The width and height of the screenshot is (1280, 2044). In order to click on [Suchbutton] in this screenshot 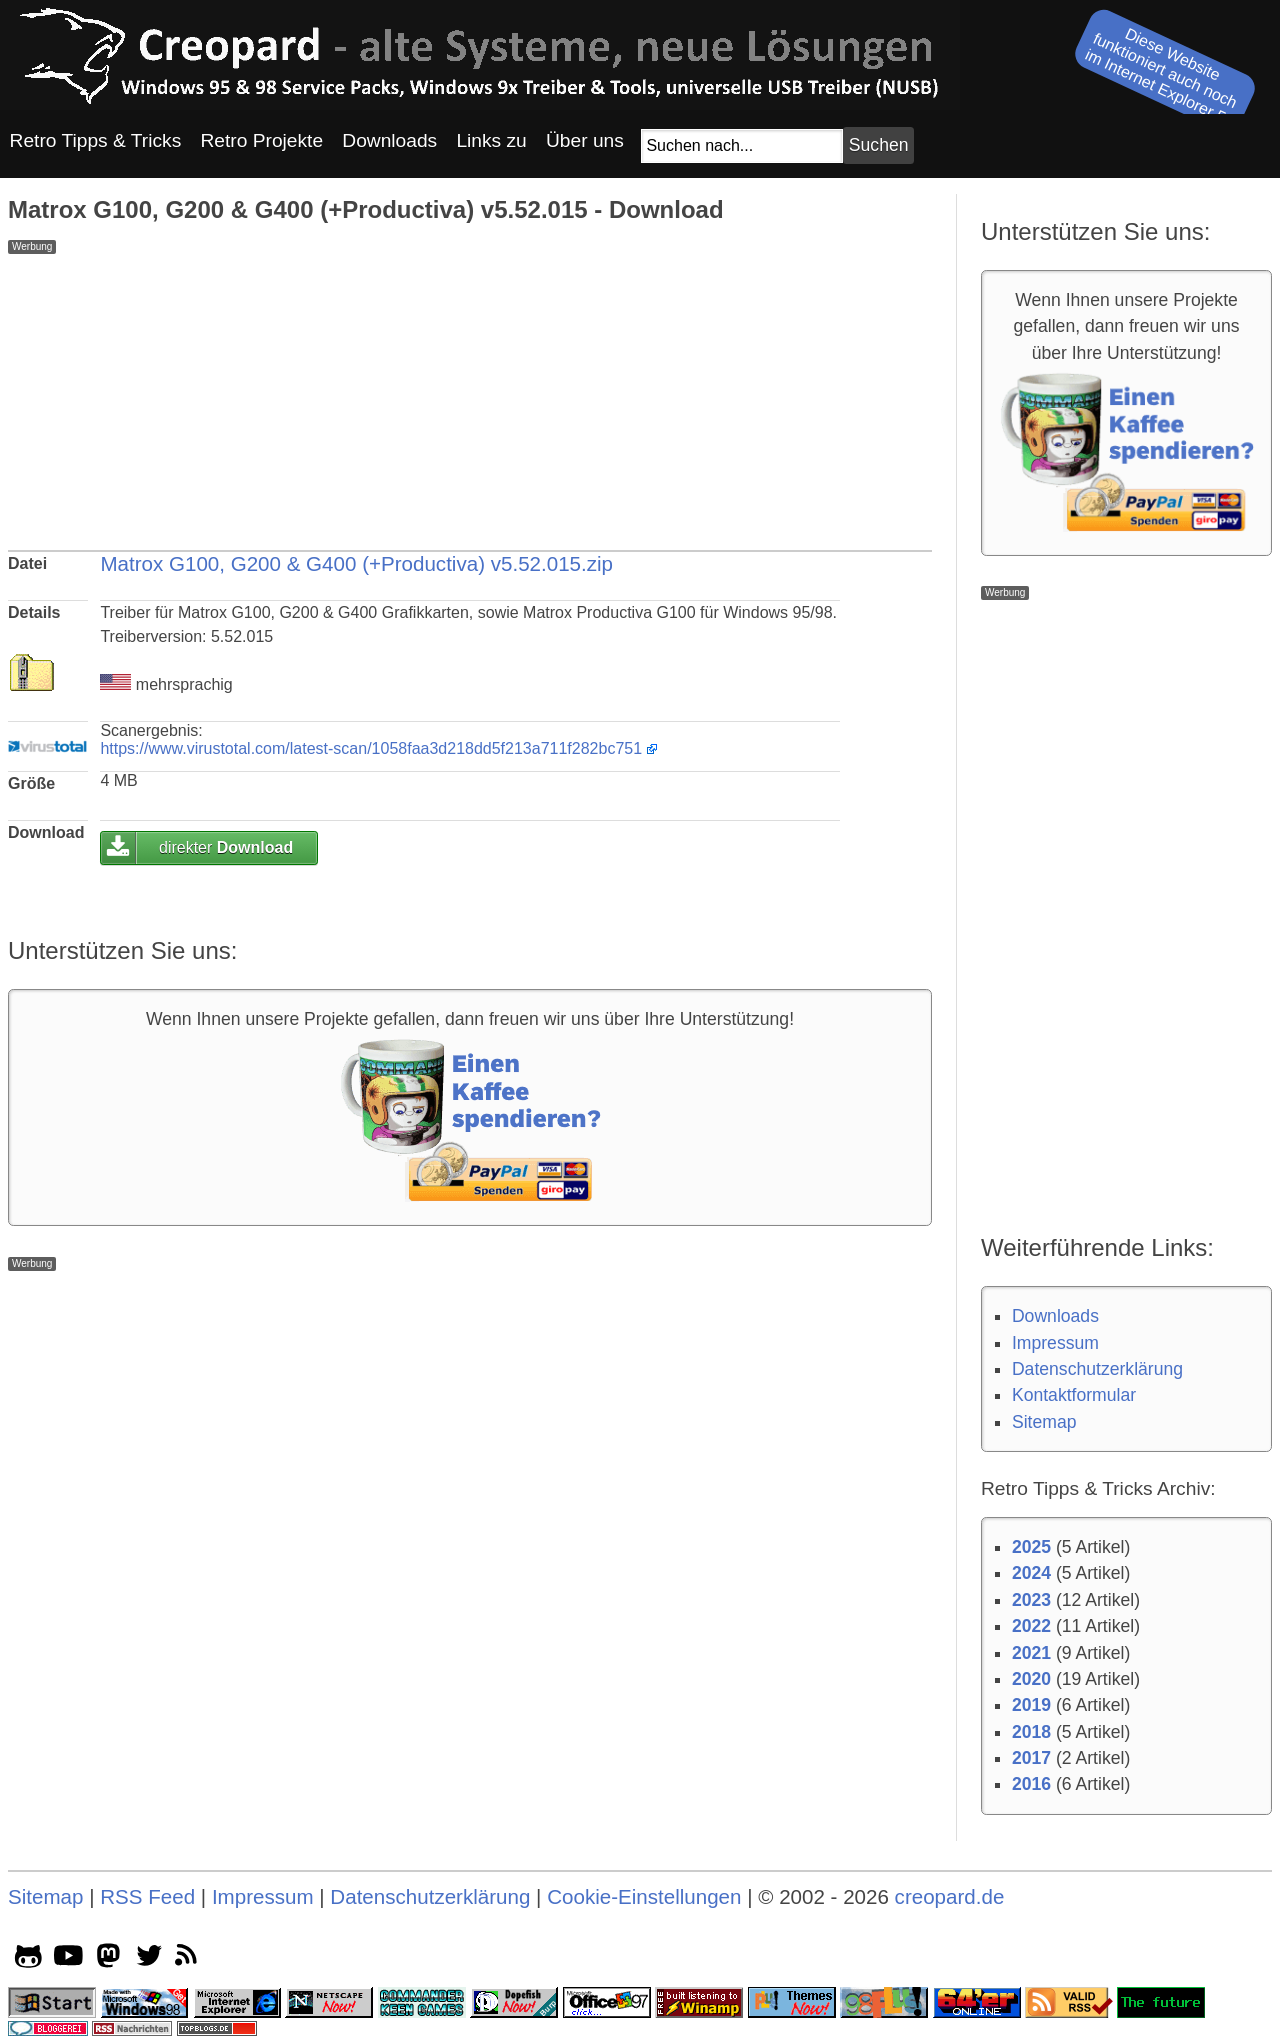, I will do `click(878, 145)`.